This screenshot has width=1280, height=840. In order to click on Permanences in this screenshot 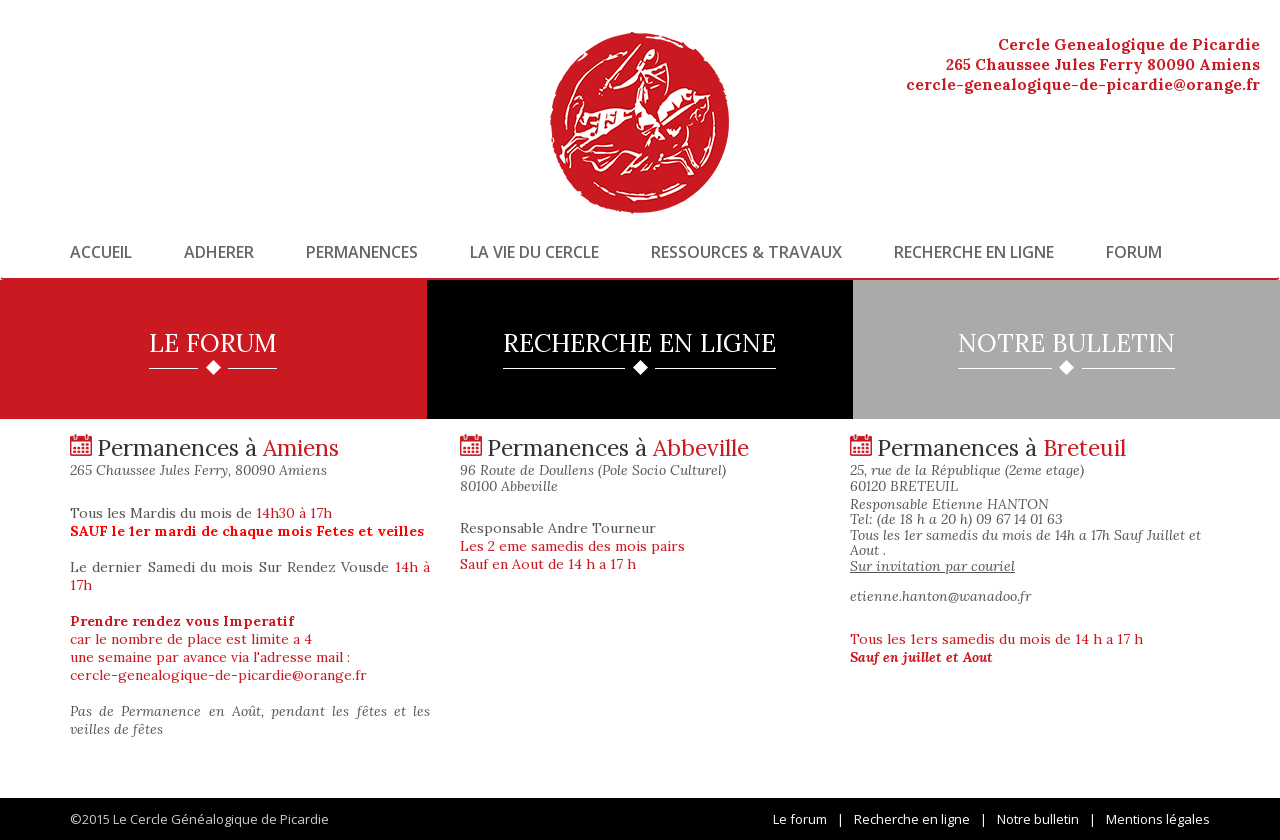, I will do `click(362, 252)`.